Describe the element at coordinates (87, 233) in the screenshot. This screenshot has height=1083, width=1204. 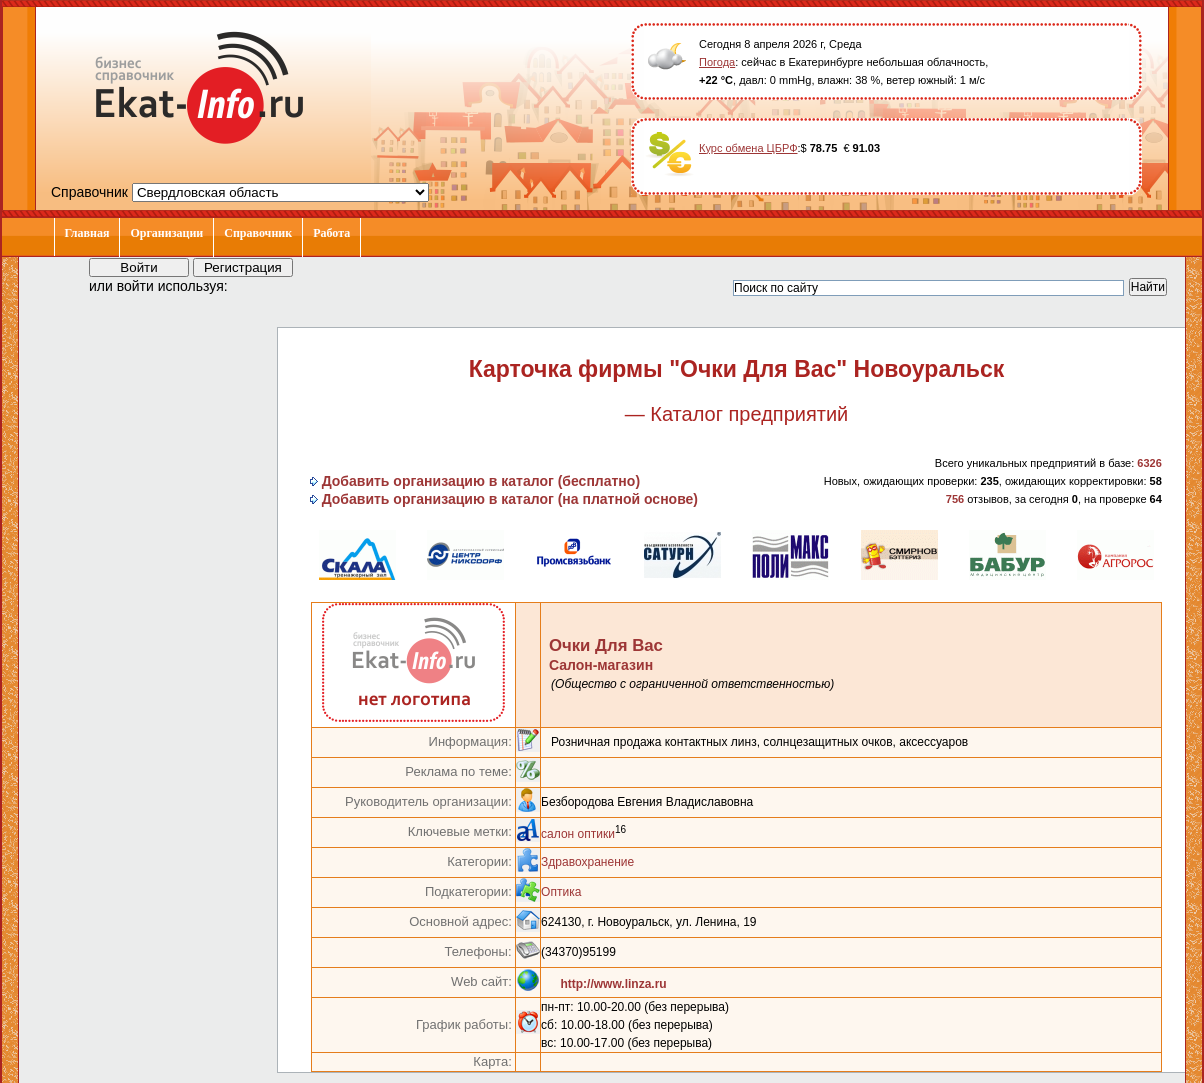
I see `Главная` at that location.